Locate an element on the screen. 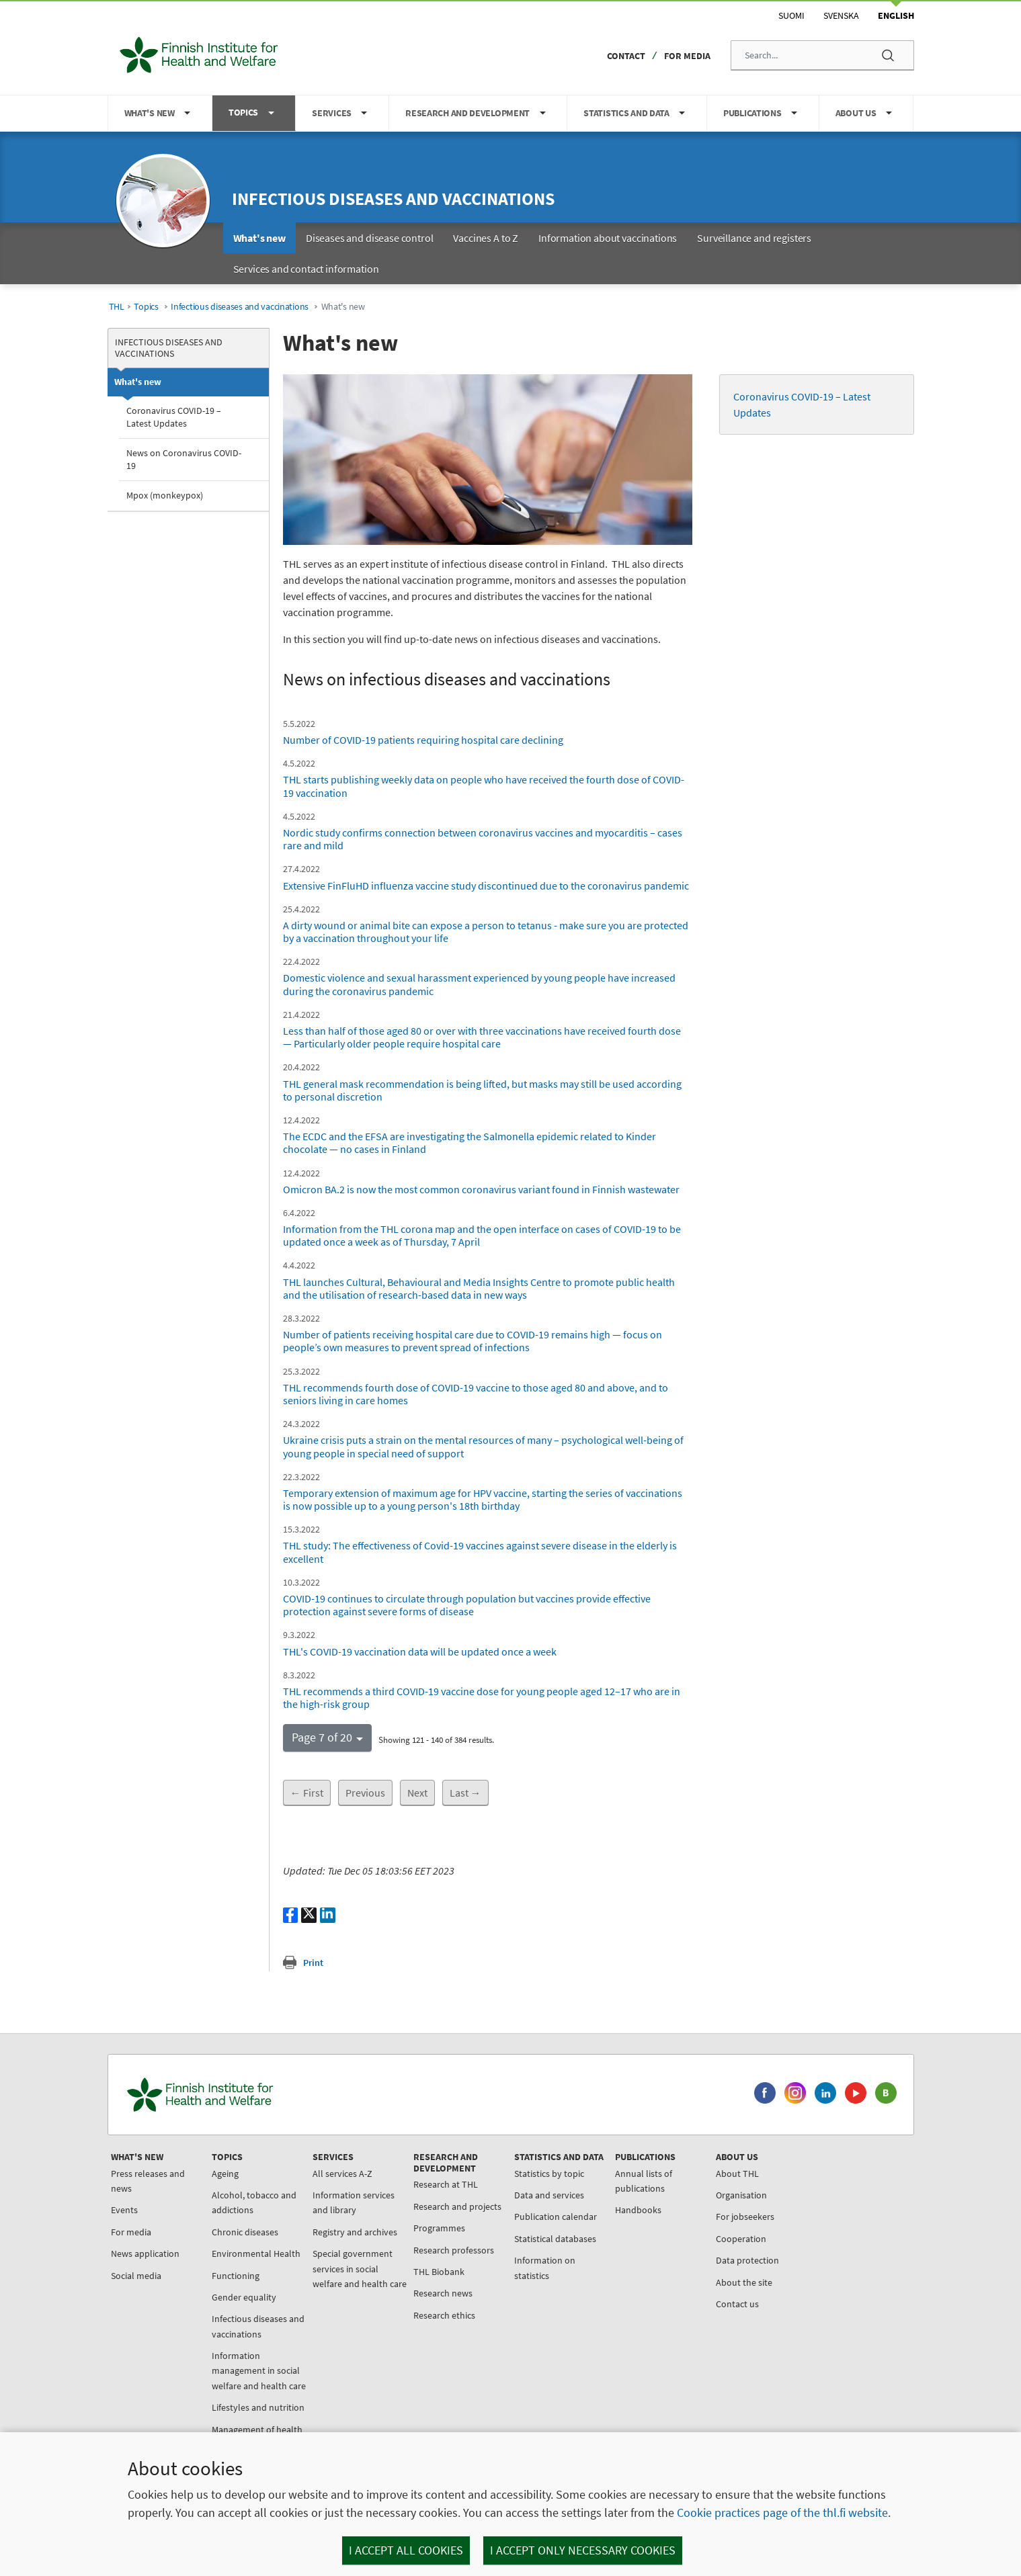  What's new is located at coordinates (137, 382).